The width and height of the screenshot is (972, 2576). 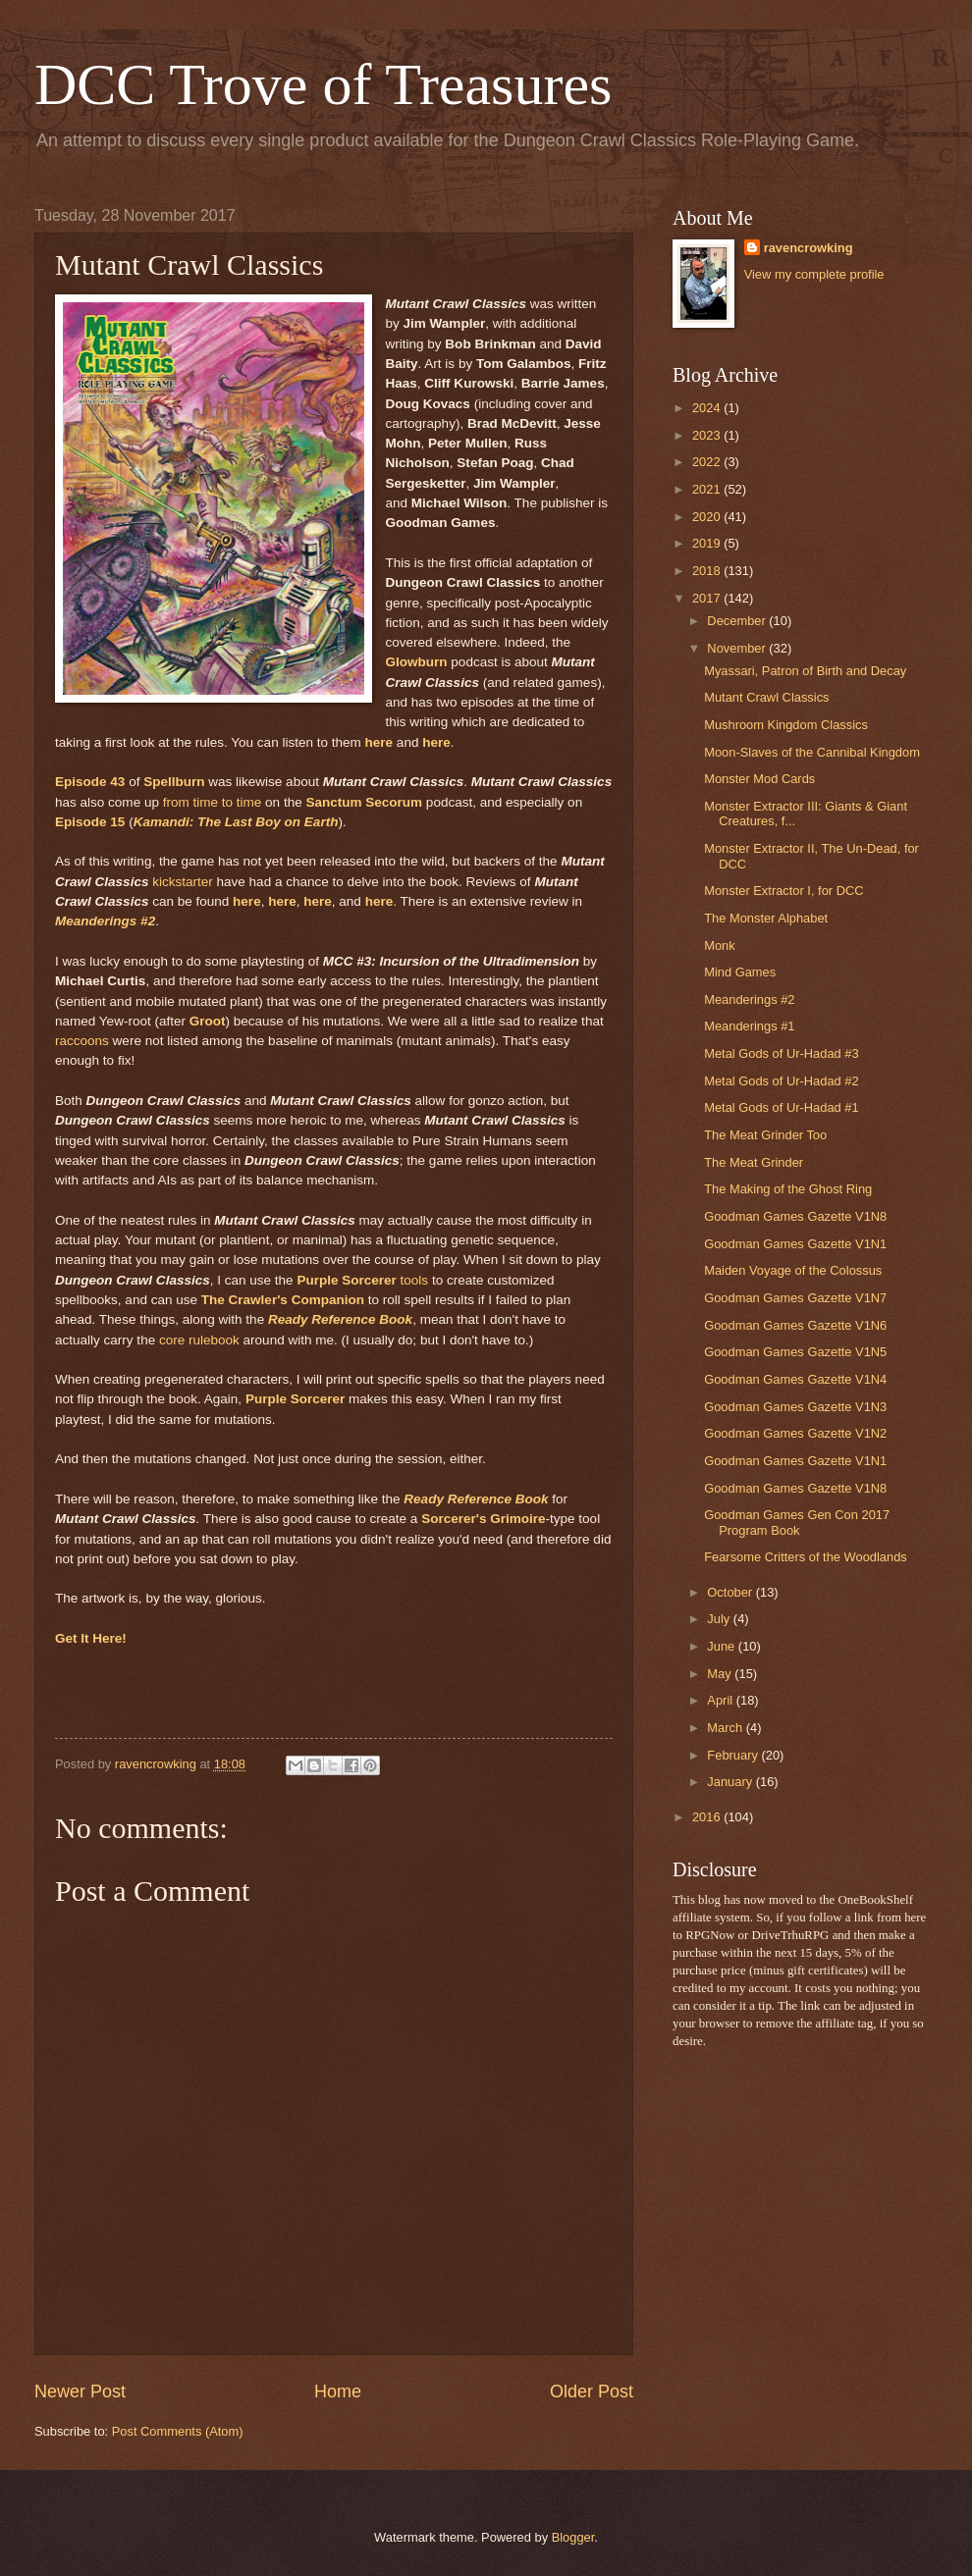 What do you see at coordinates (708, 407) in the screenshot?
I see `2024` at bounding box center [708, 407].